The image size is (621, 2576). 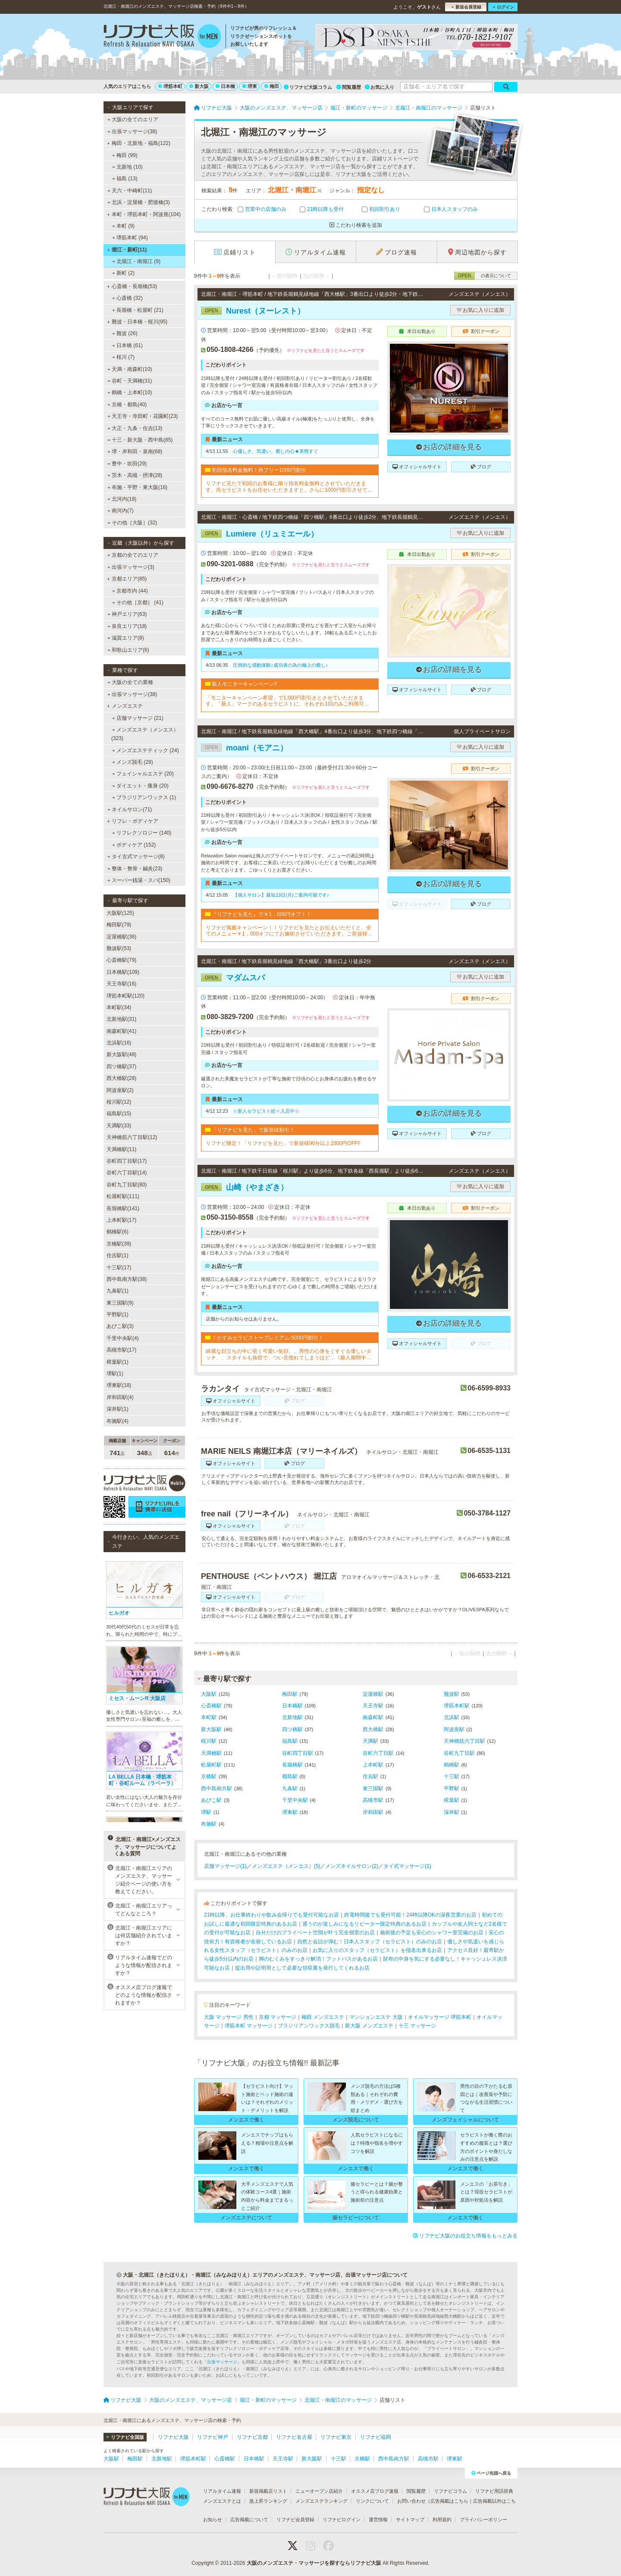 I want to click on 谷町四丁目駅, so click(x=297, y=1753).